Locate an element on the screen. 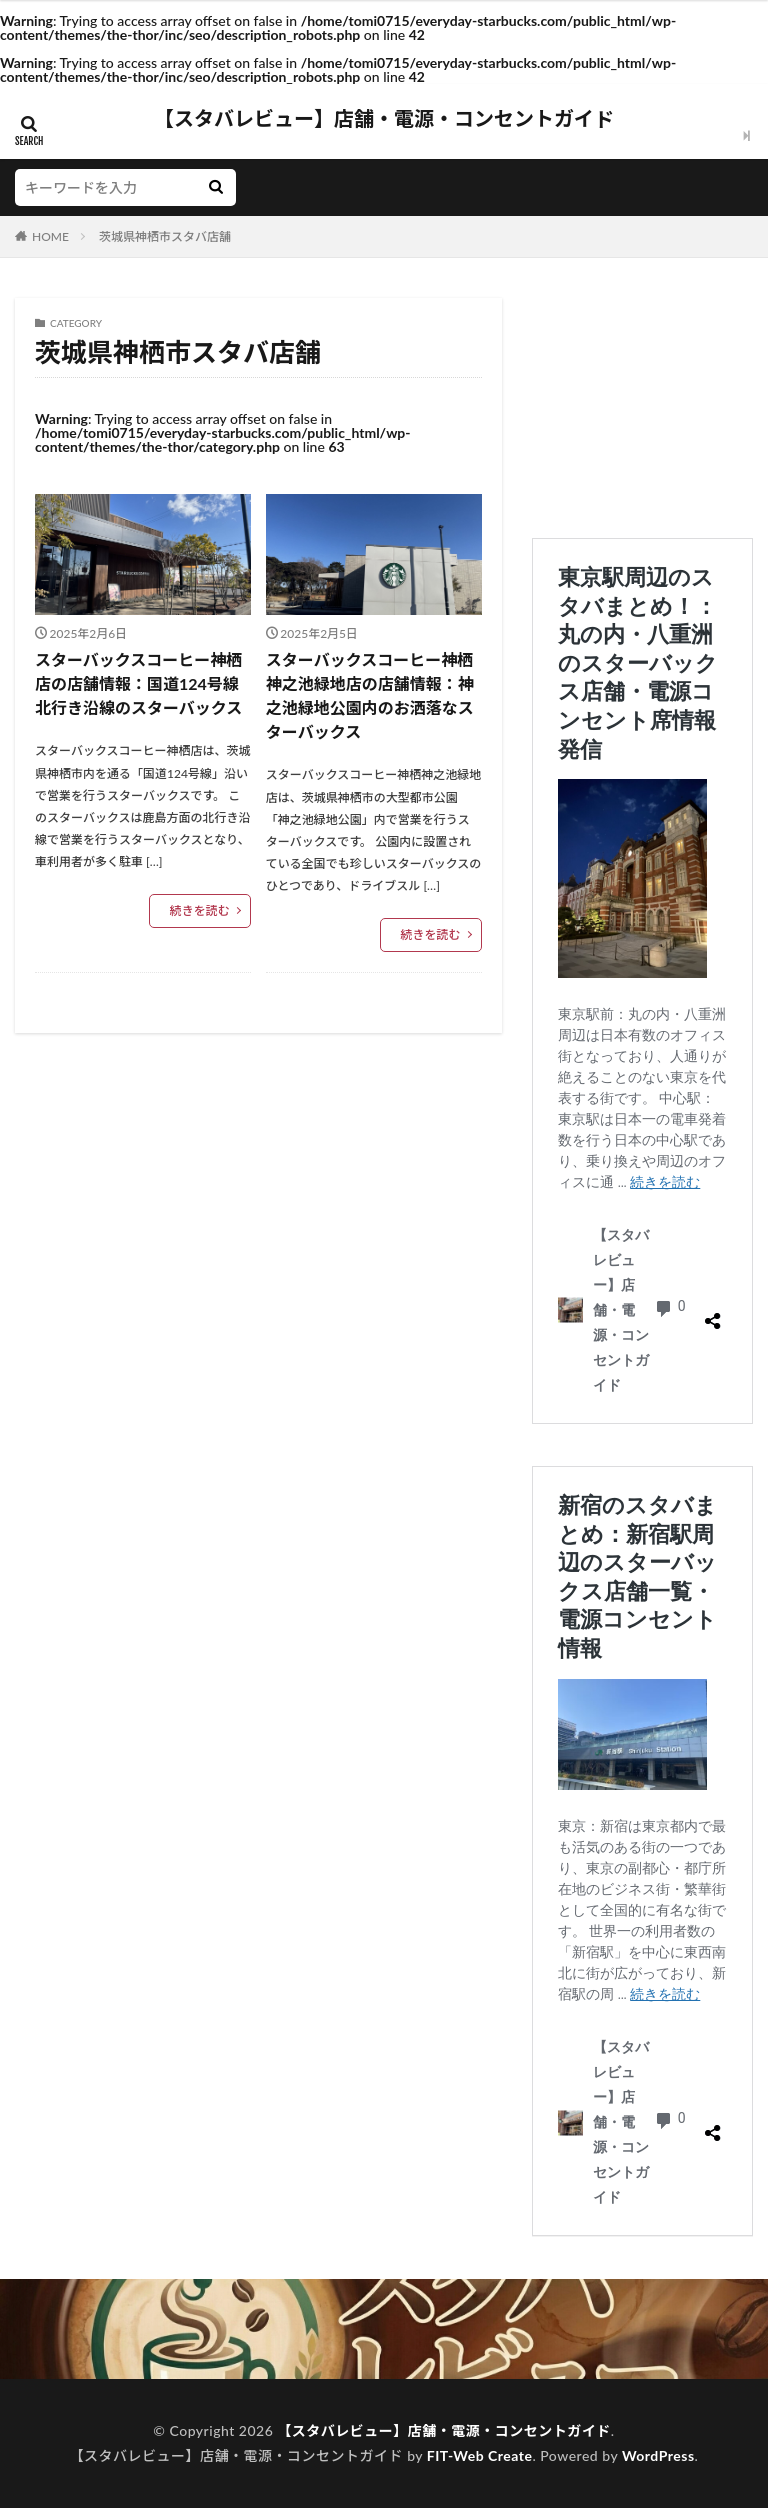  茨城県神栖市スタバ店舗 is located at coordinates (165, 236).